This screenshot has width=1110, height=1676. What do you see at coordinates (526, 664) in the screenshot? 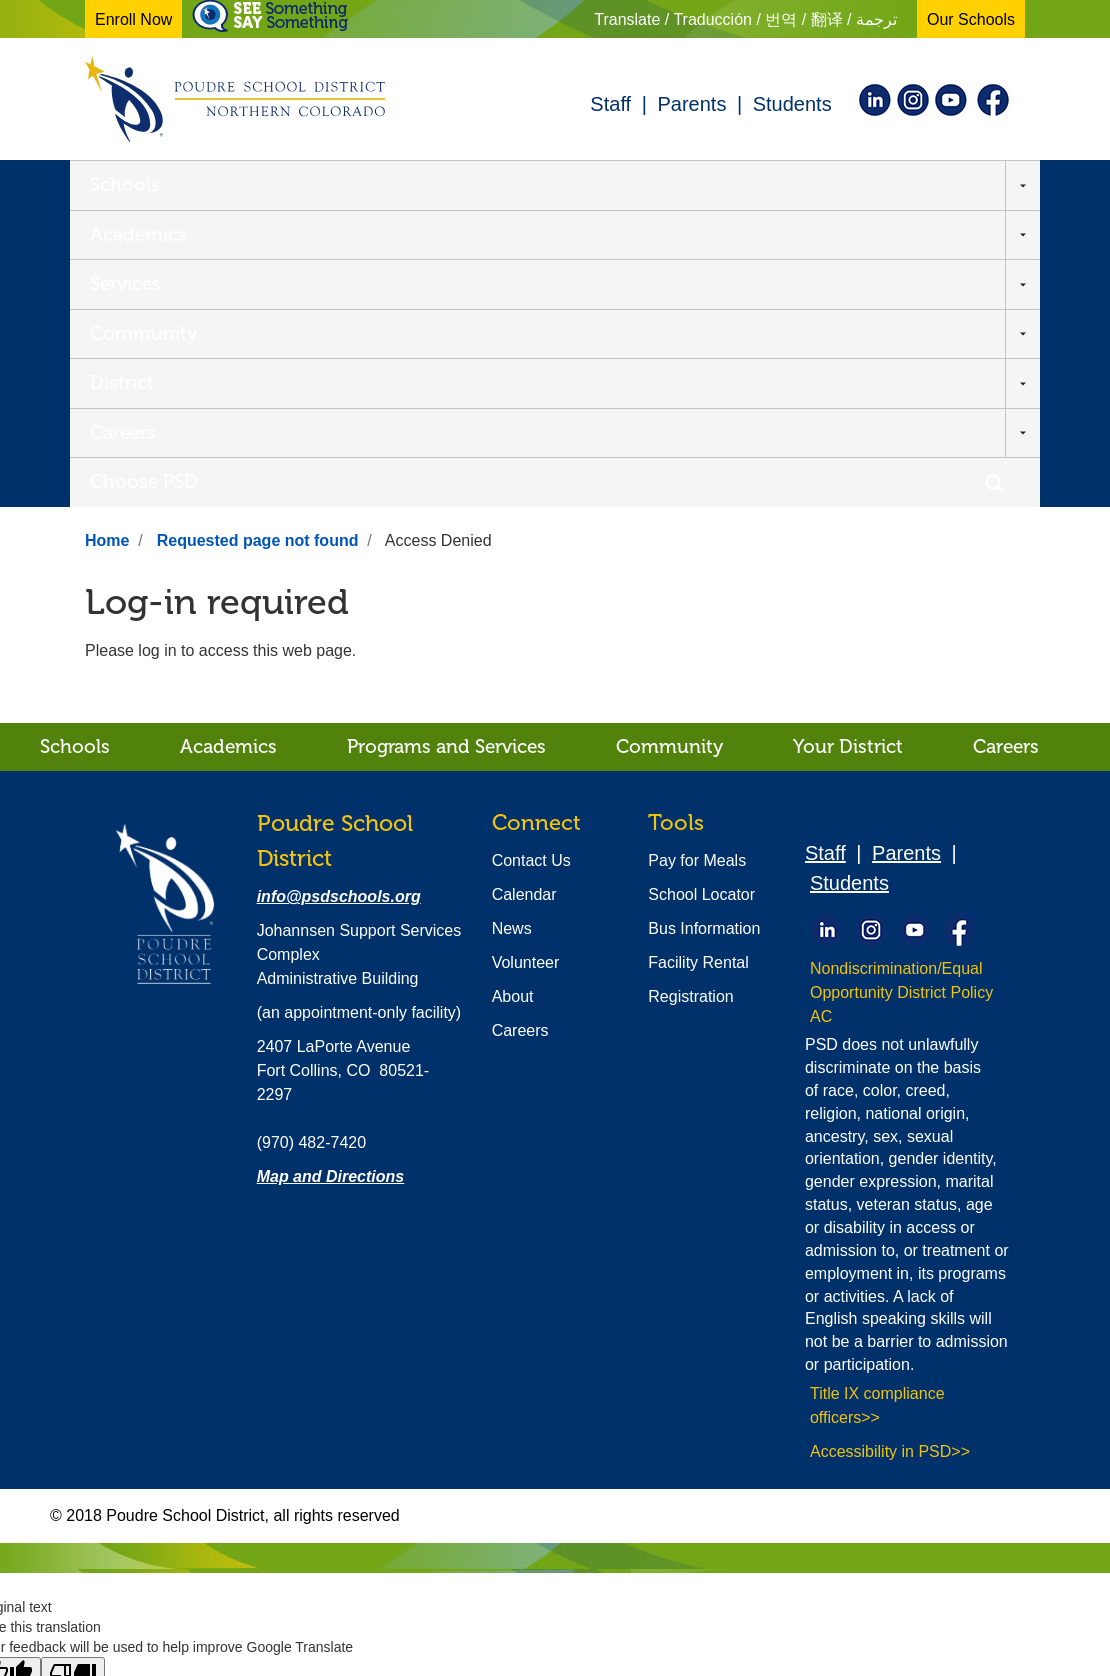
I see `Volunteer` at bounding box center [526, 664].